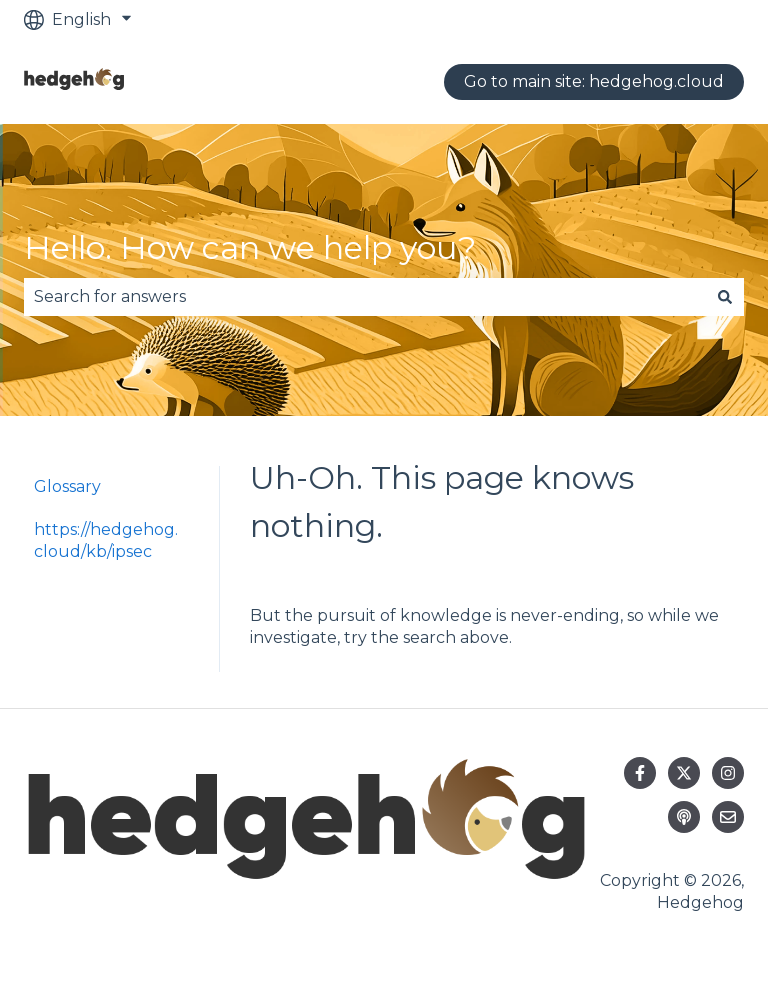  I want to click on Go to main site: hedgehog.cloud, so click(594, 81).